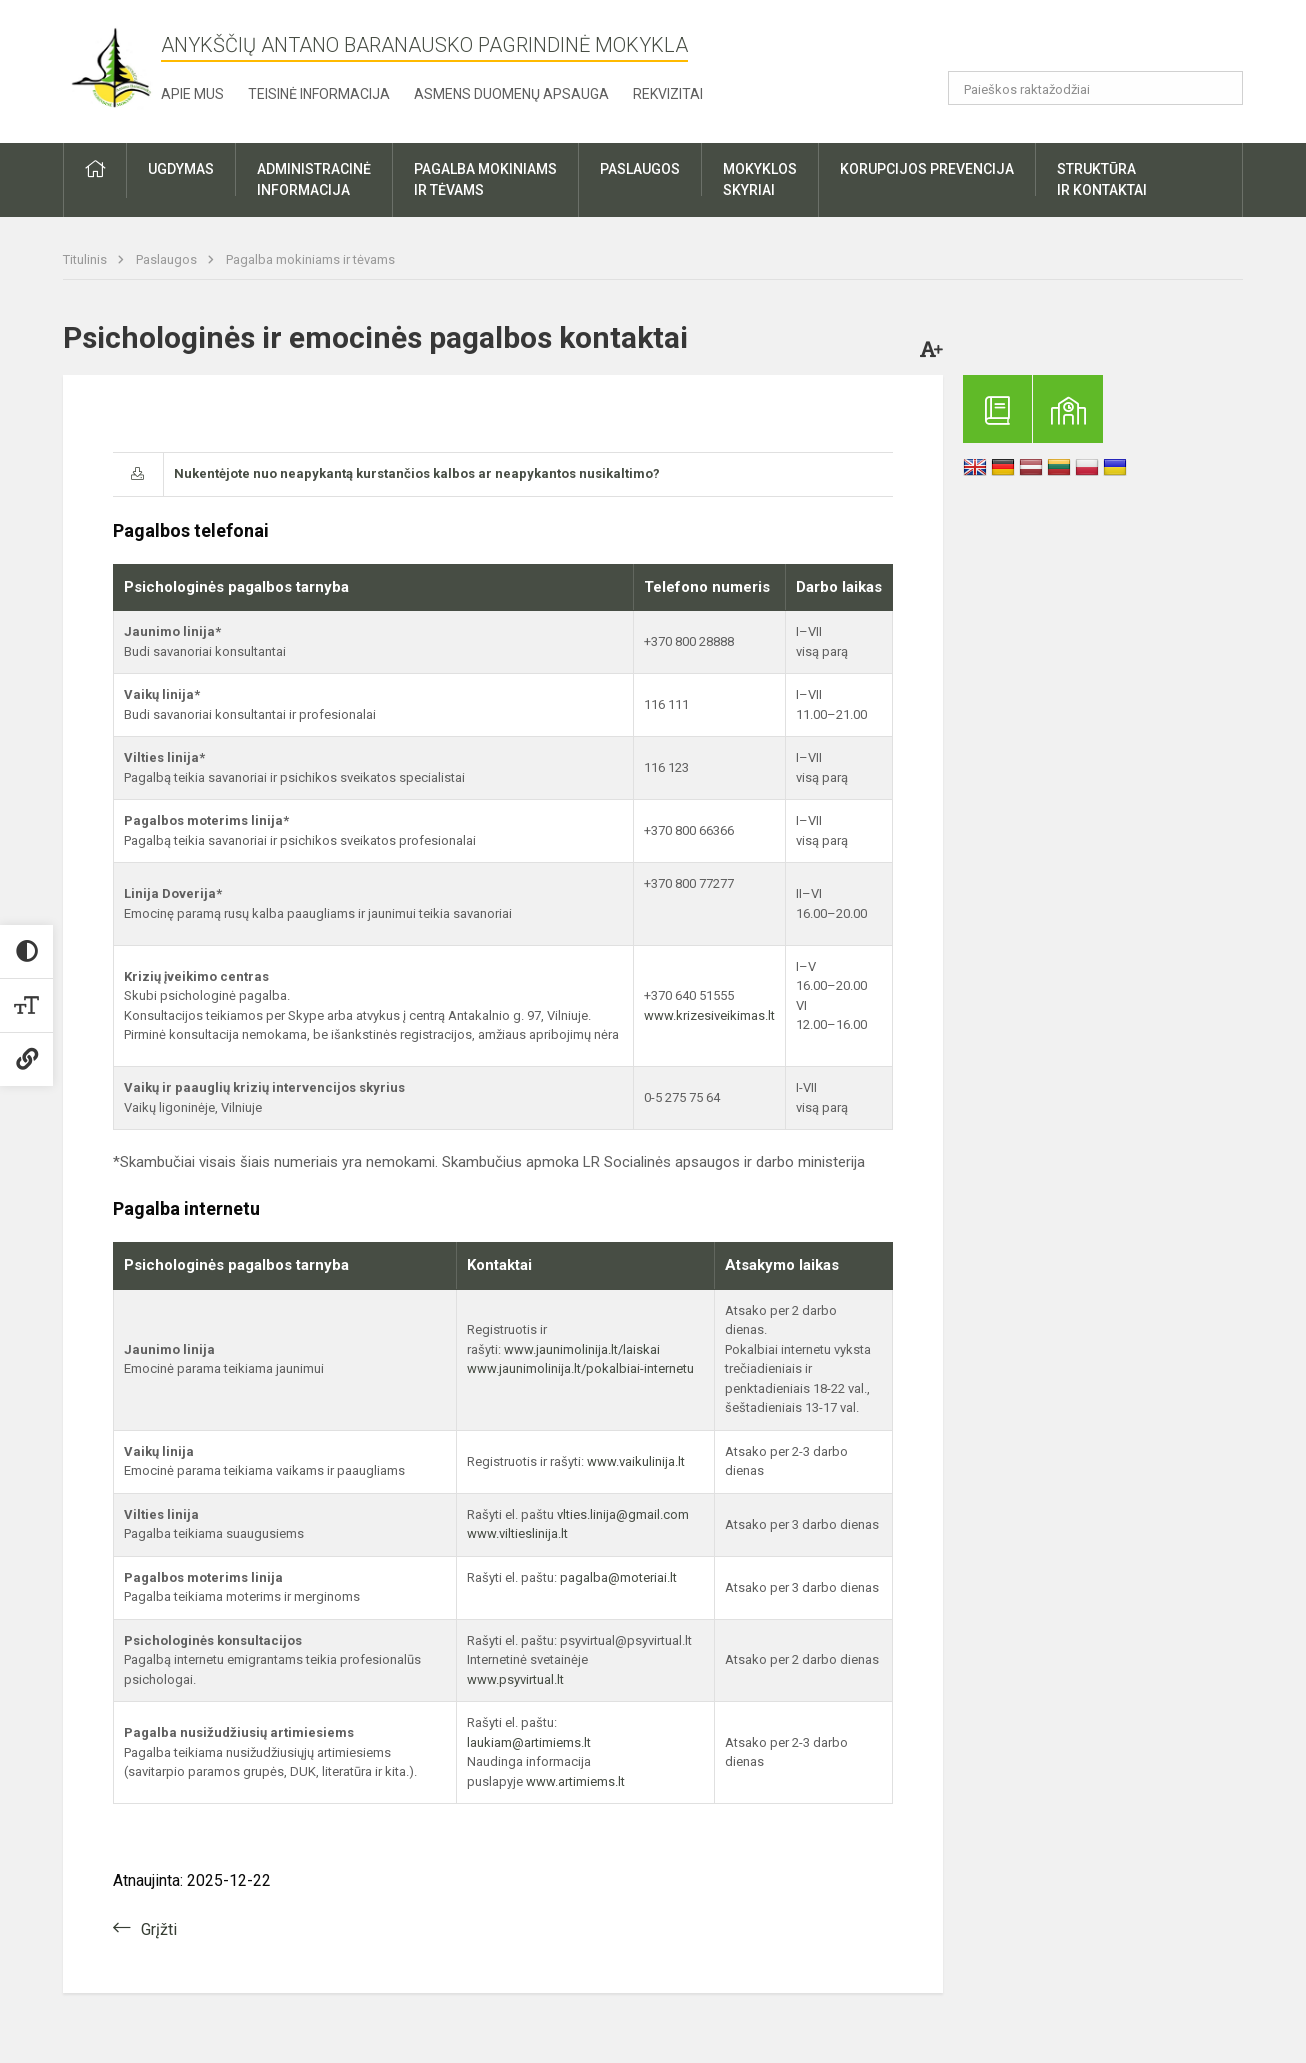  What do you see at coordinates (1221, 88) in the screenshot?
I see `[Atidaryti paiešką]` at bounding box center [1221, 88].